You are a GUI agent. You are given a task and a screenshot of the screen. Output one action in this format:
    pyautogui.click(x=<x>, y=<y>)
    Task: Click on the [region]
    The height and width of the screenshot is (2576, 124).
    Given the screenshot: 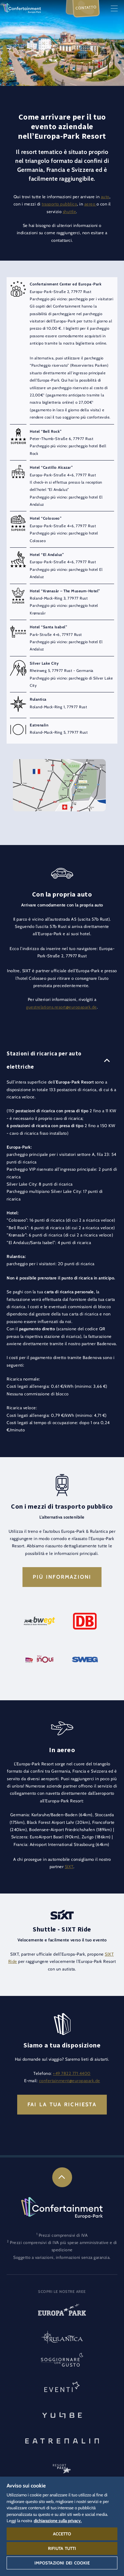 What is the action you would take?
    pyautogui.click(x=62, y=2526)
    